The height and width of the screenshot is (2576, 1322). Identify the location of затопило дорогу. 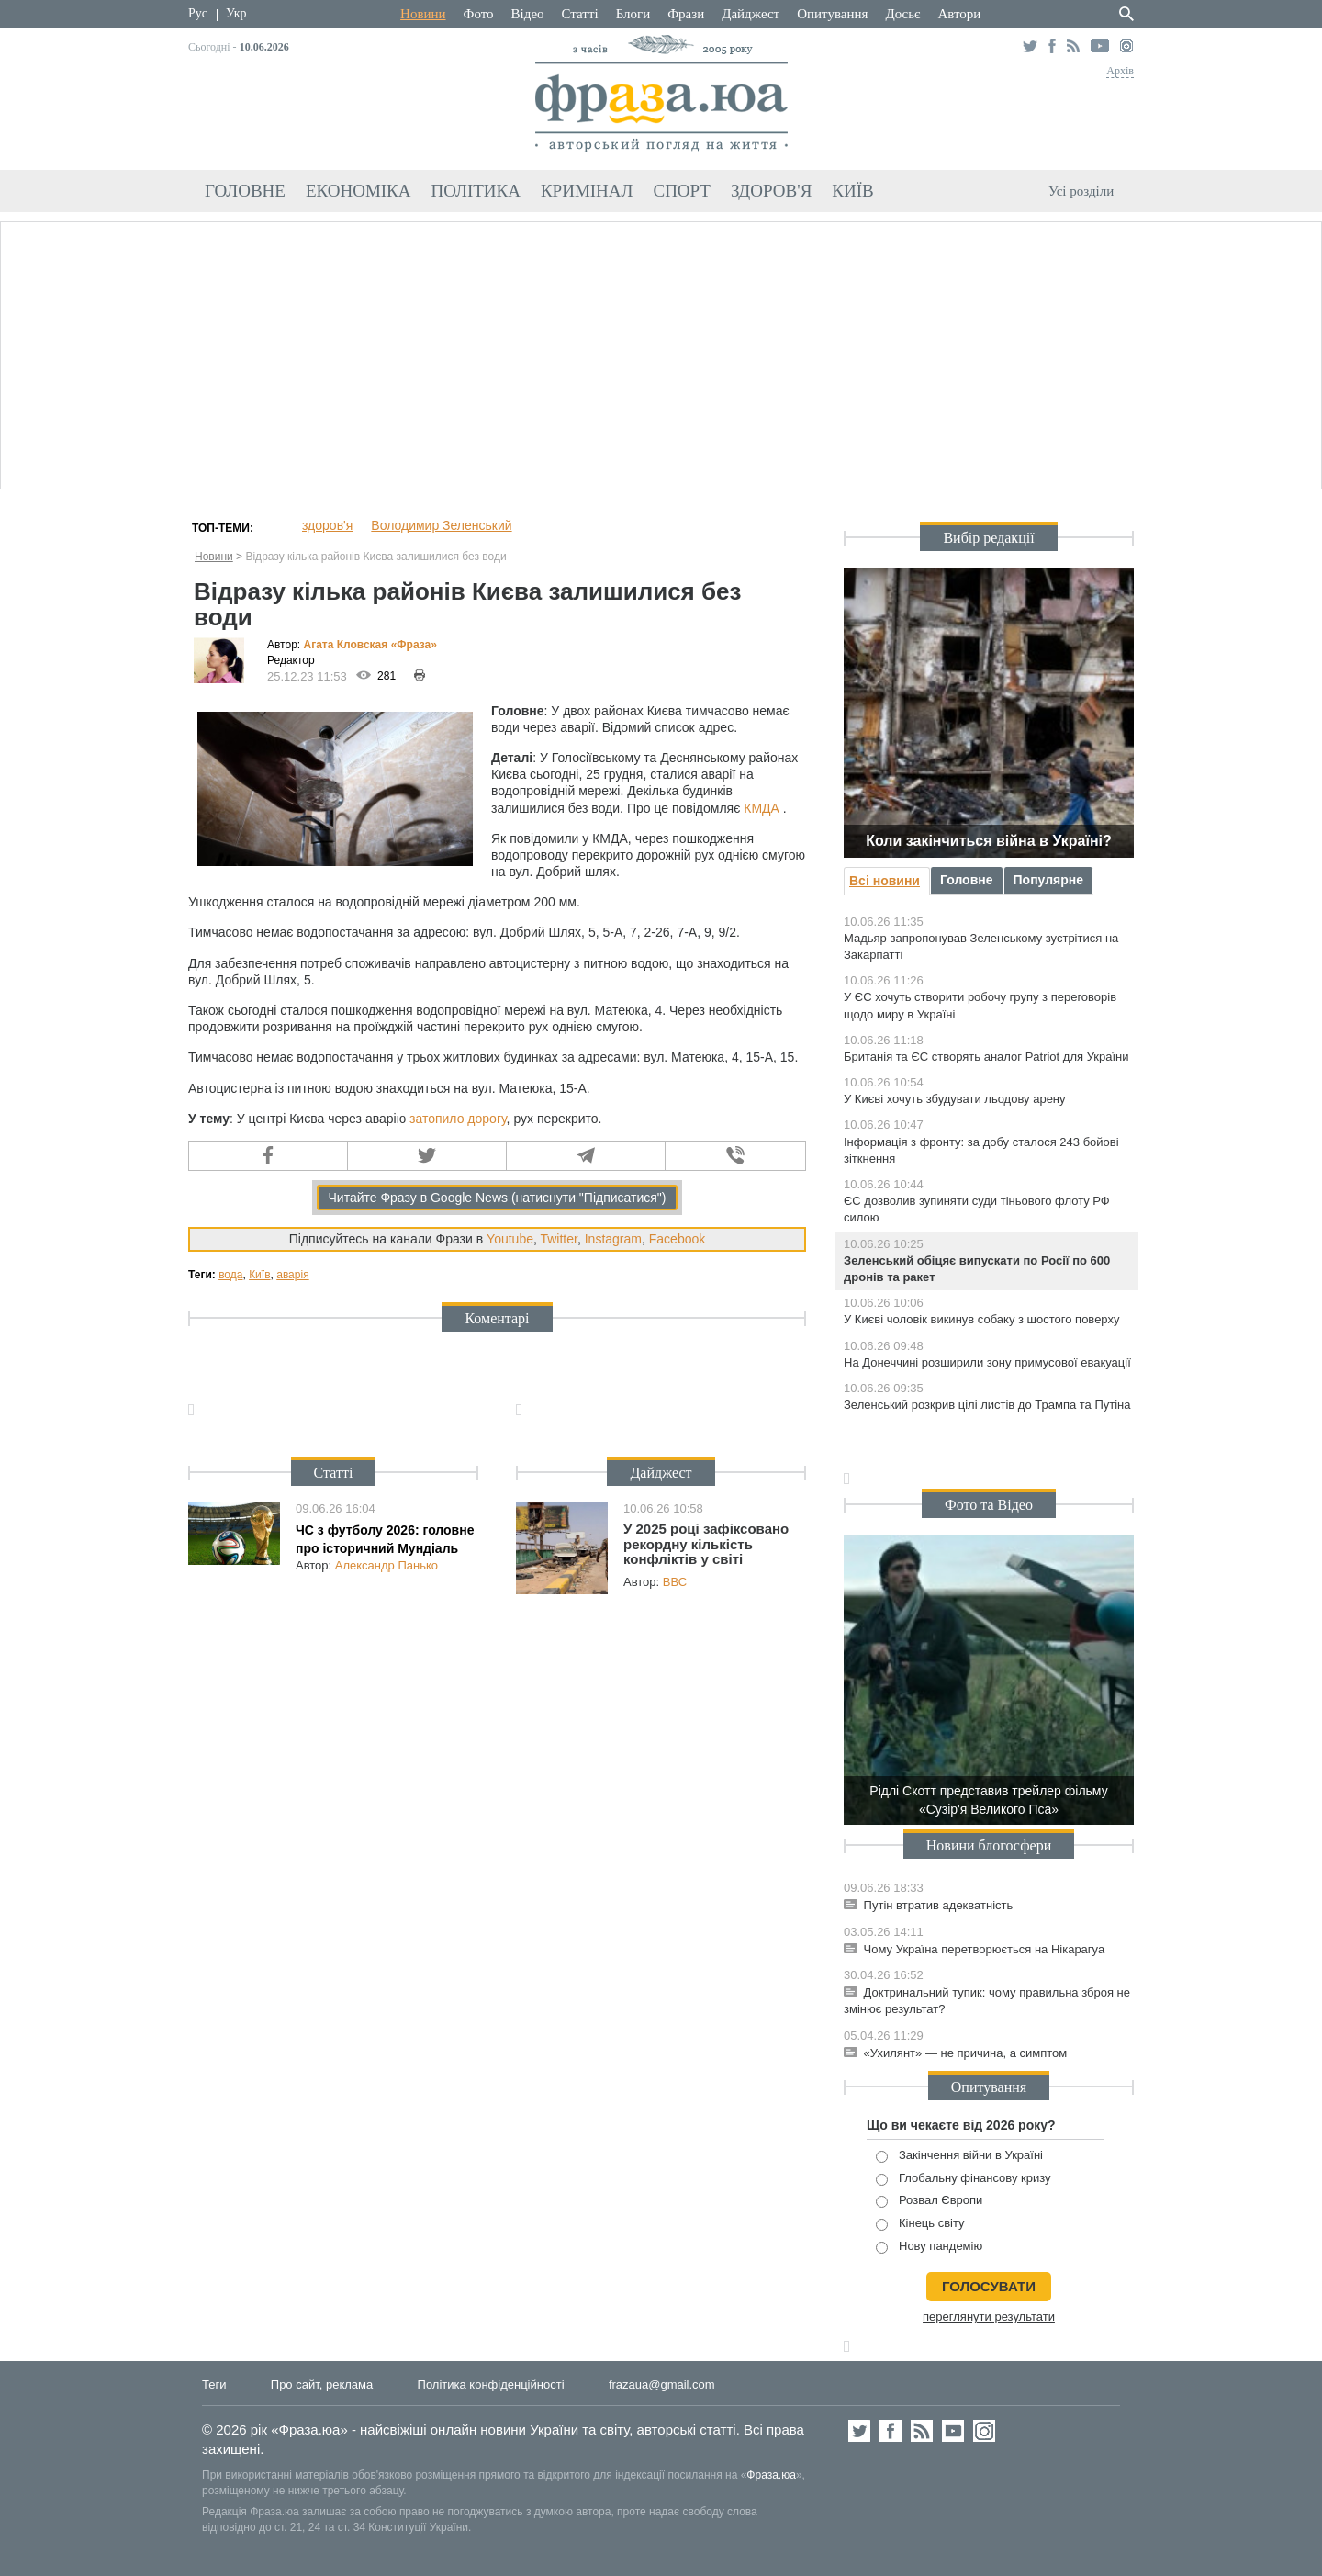
(458, 1118).